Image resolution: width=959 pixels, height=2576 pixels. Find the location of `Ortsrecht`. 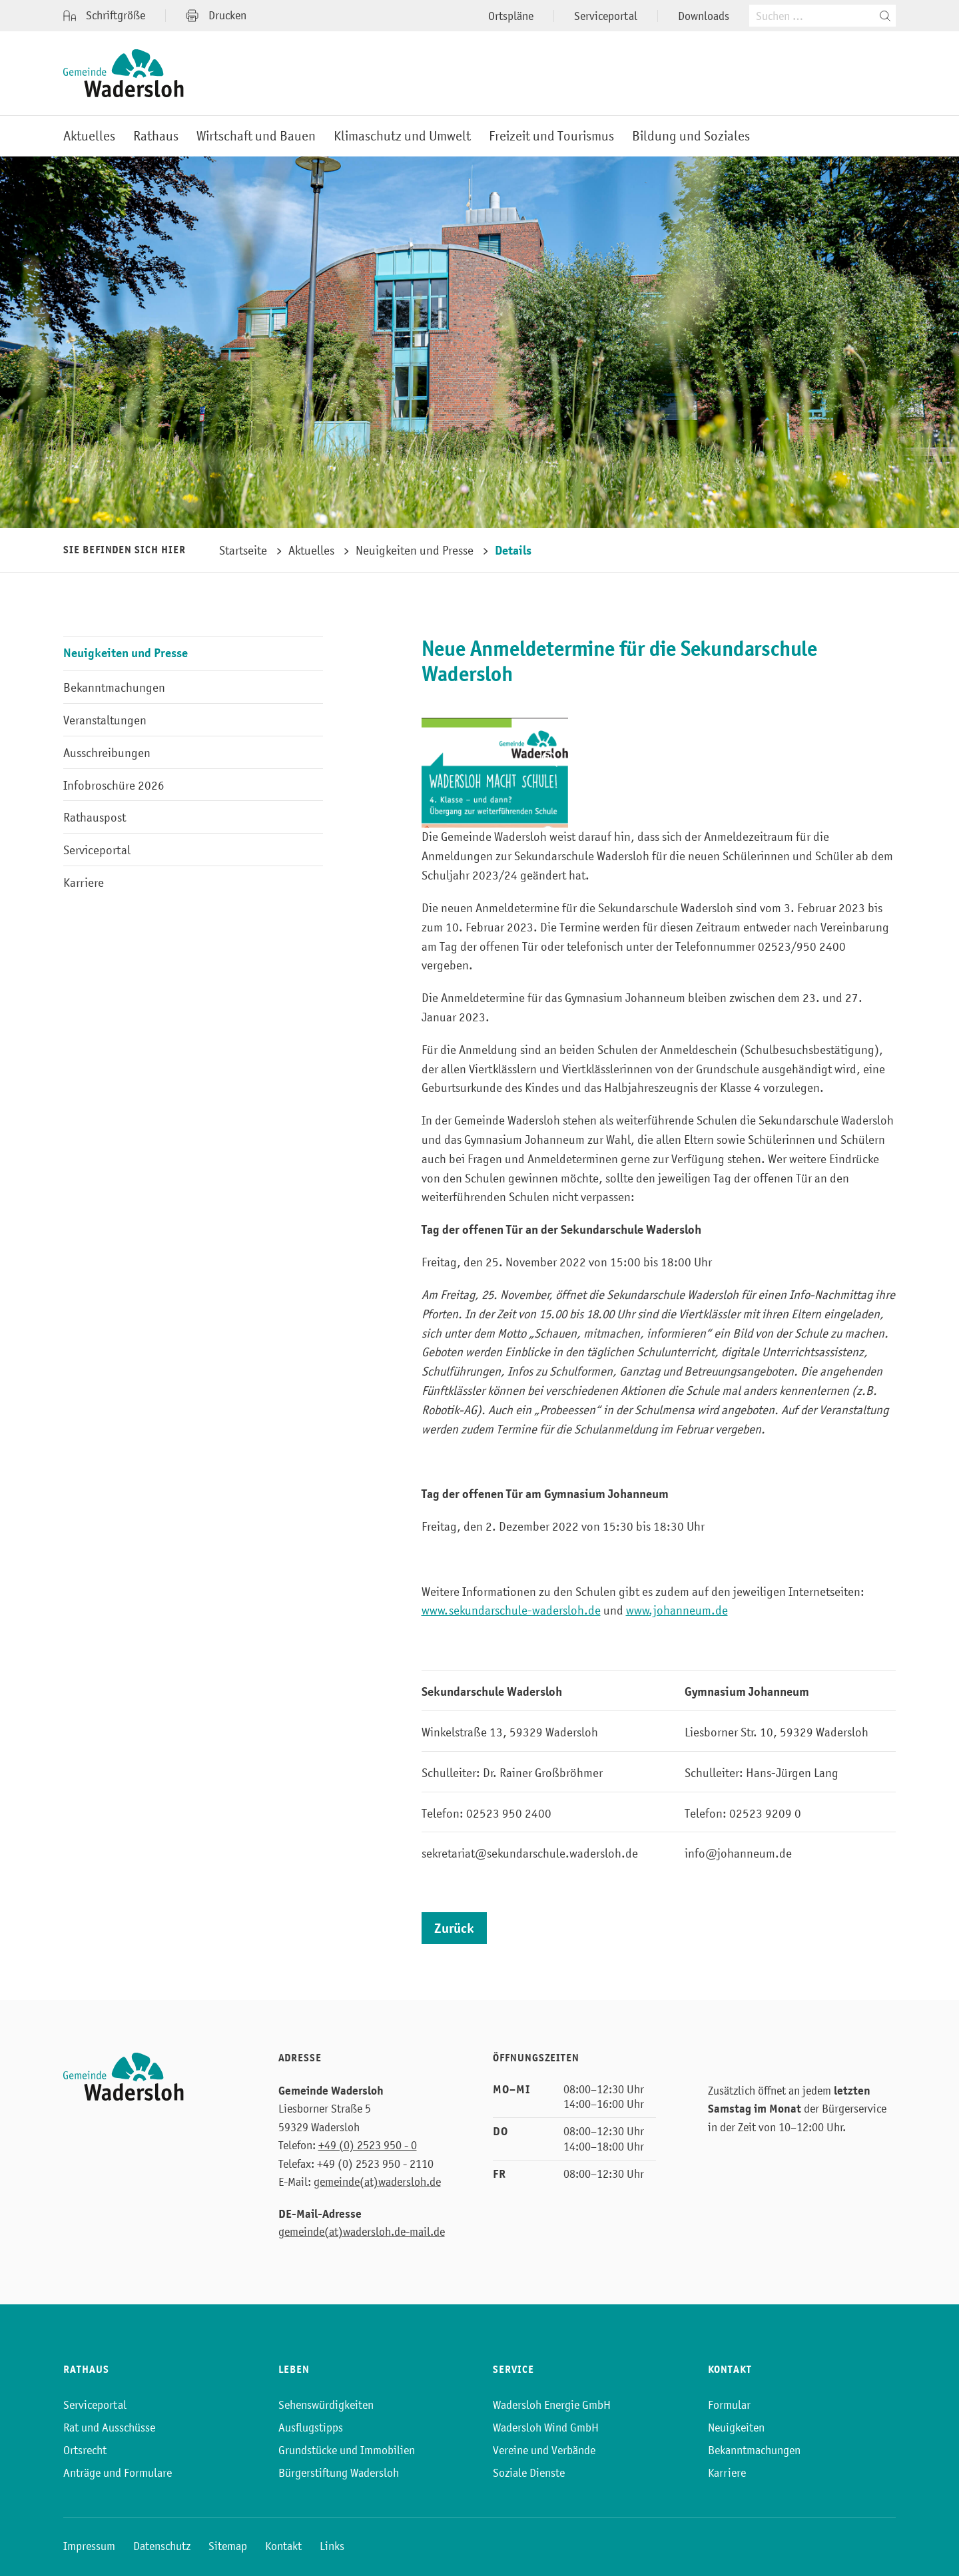

Ortsrecht is located at coordinates (85, 2450).